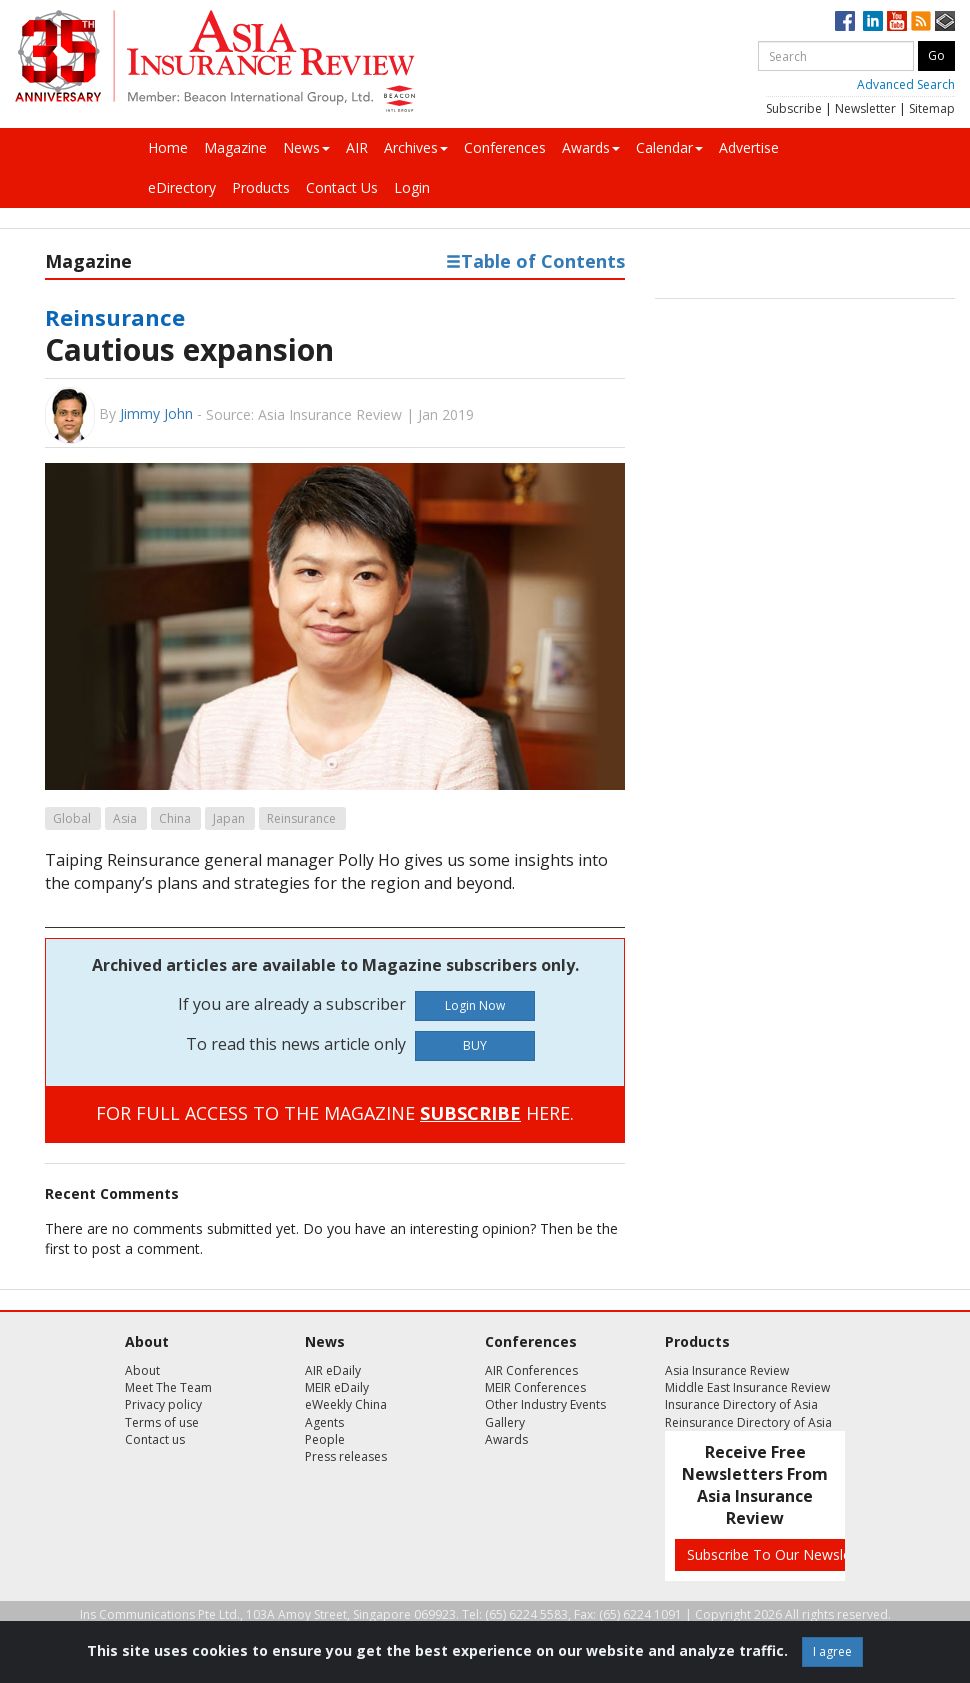 The height and width of the screenshot is (1683, 970). I want to click on SUBSCRIBE, so click(470, 1113).